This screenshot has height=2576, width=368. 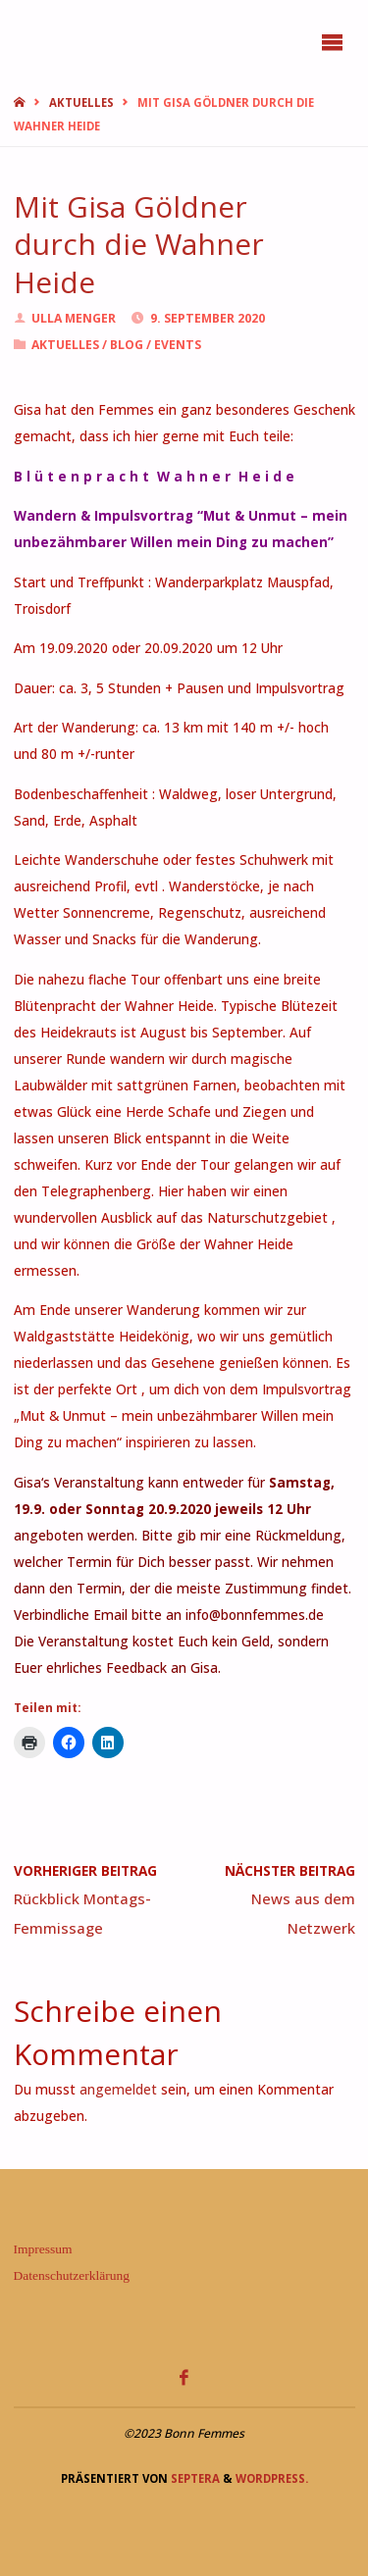 What do you see at coordinates (194, 2478) in the screenshot?
I see `Septera` at bounding box center [194, 2478].